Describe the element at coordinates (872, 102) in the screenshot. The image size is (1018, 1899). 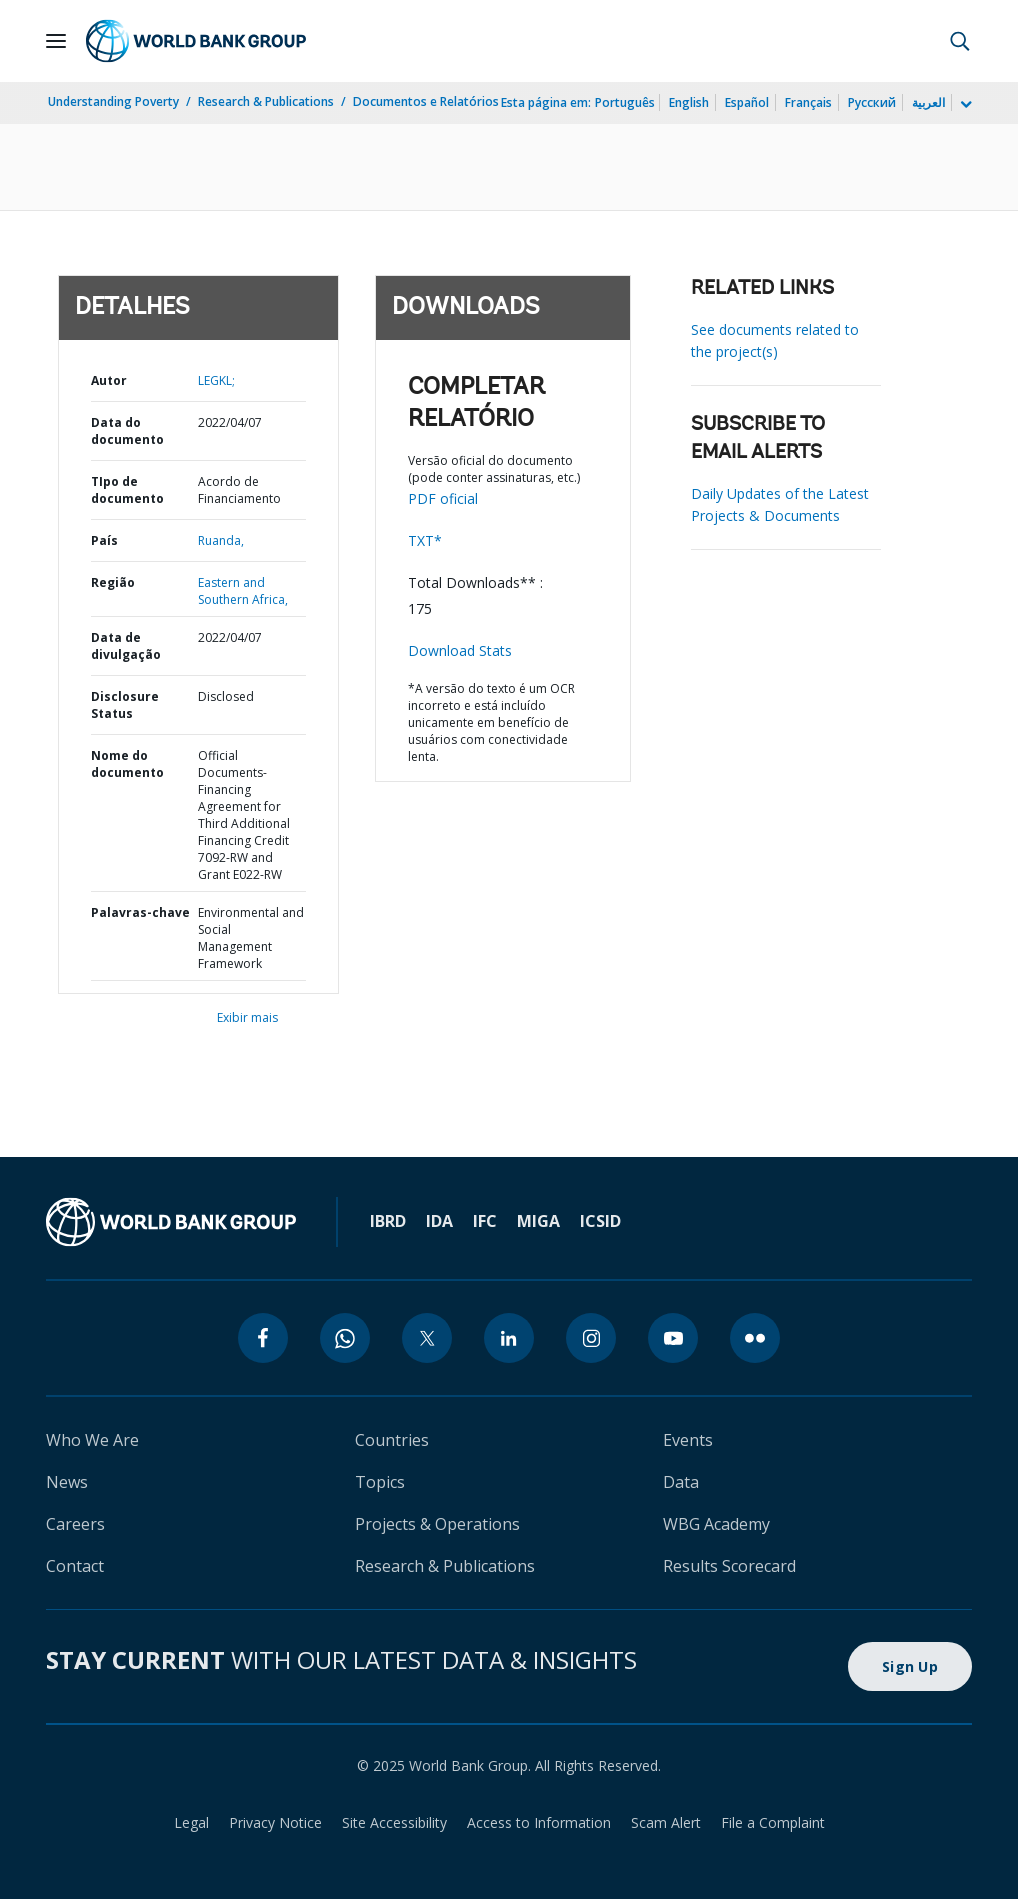
I see `Русский` at that location.